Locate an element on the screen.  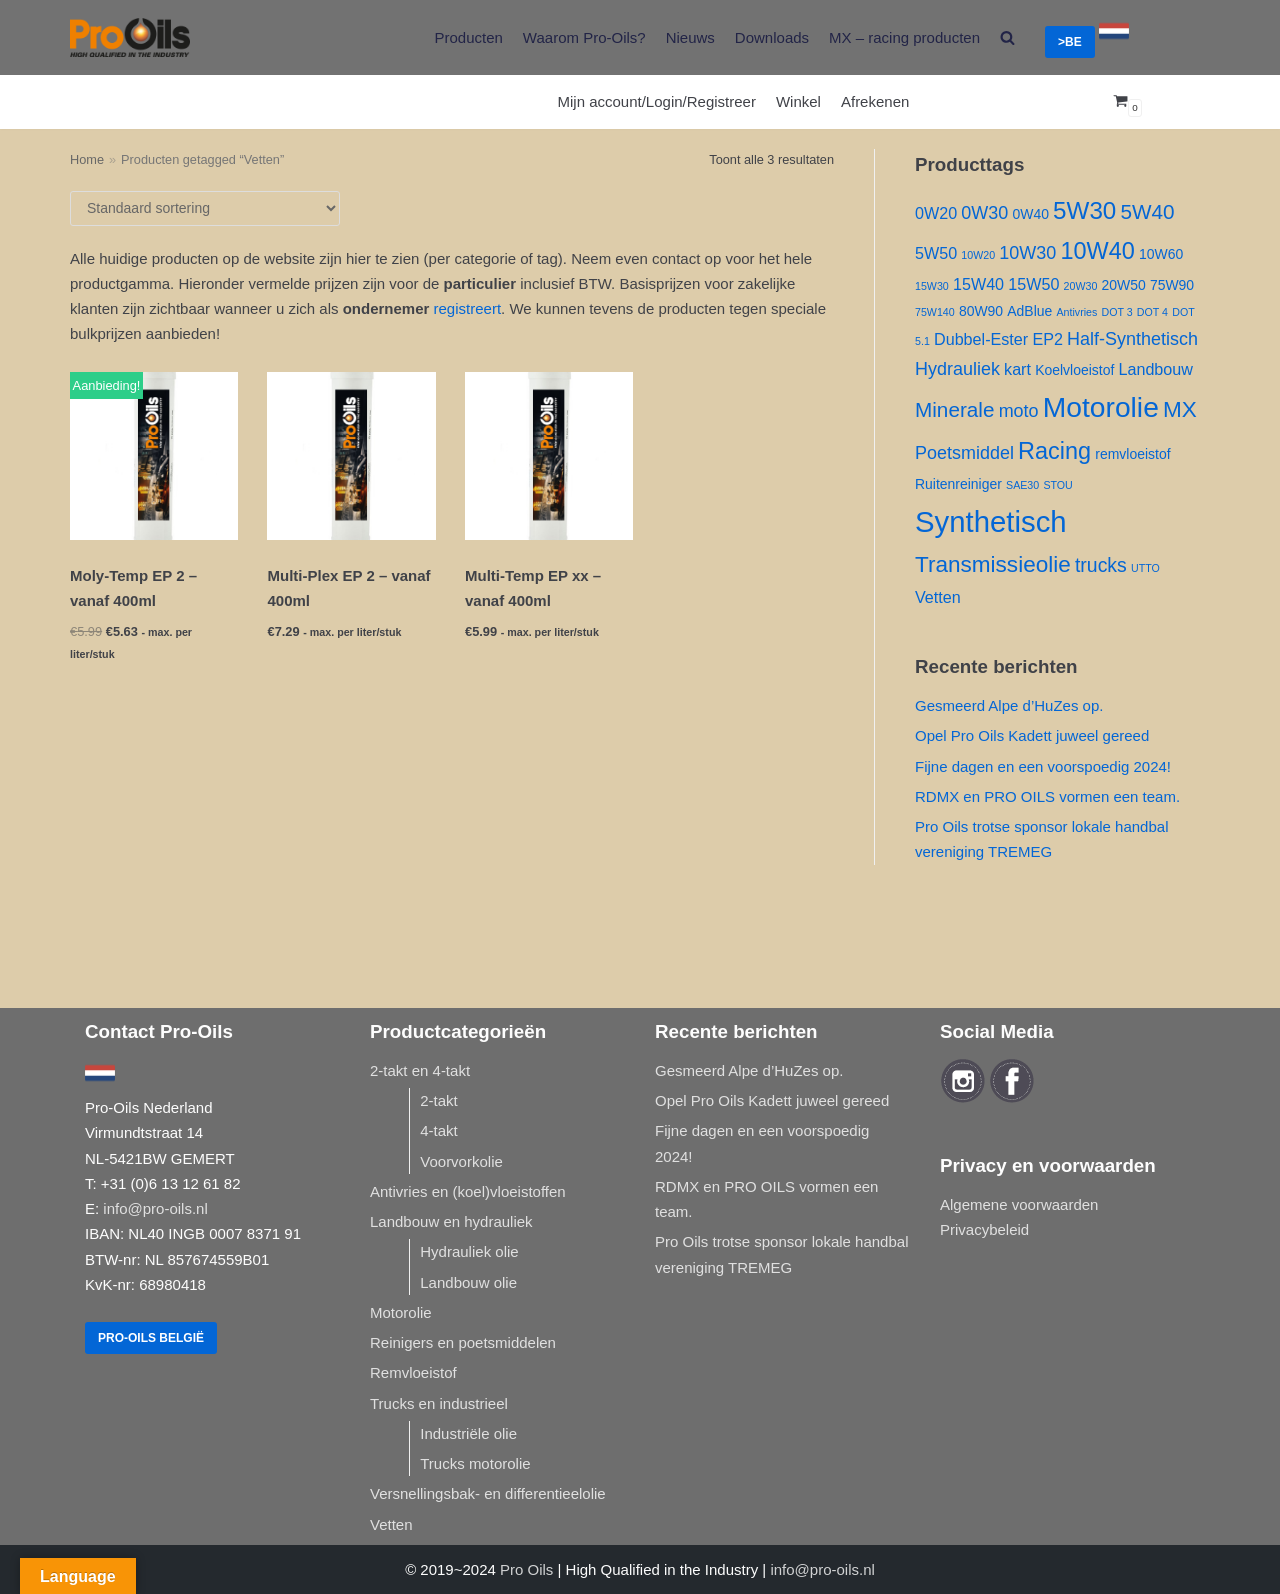
Winkel is located at coordinates (798, 101).